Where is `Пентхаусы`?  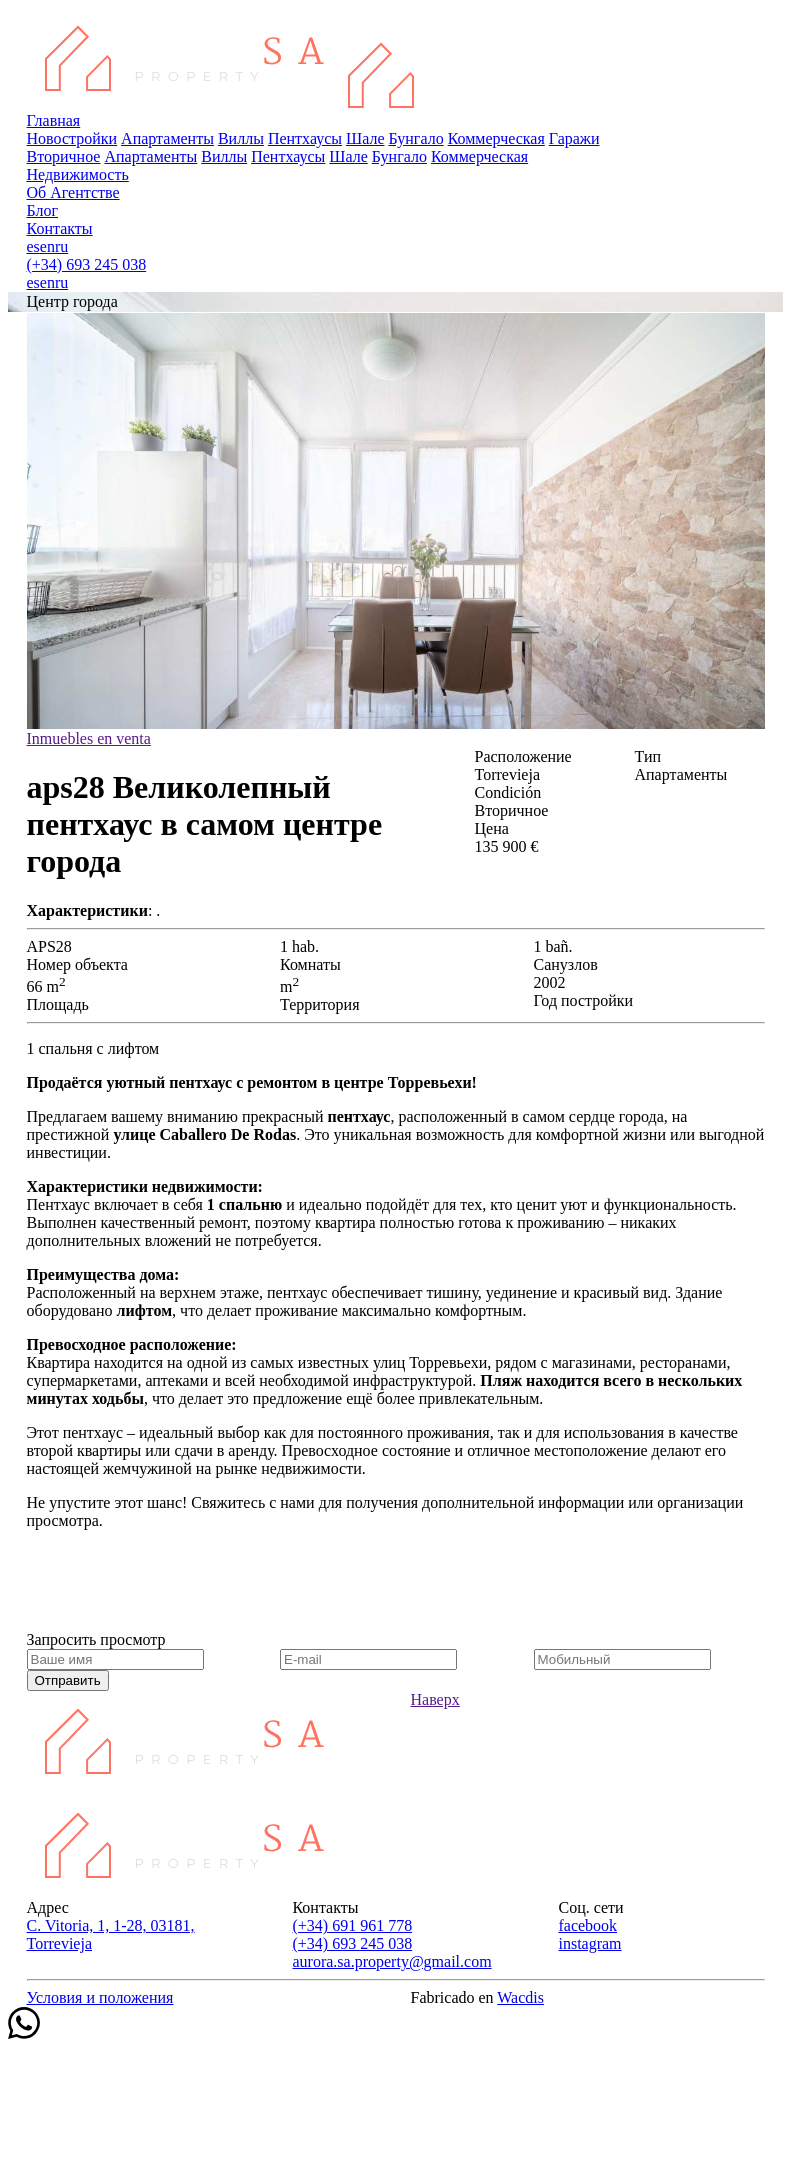 Пентхаусы is located at coordinates (305, 138).